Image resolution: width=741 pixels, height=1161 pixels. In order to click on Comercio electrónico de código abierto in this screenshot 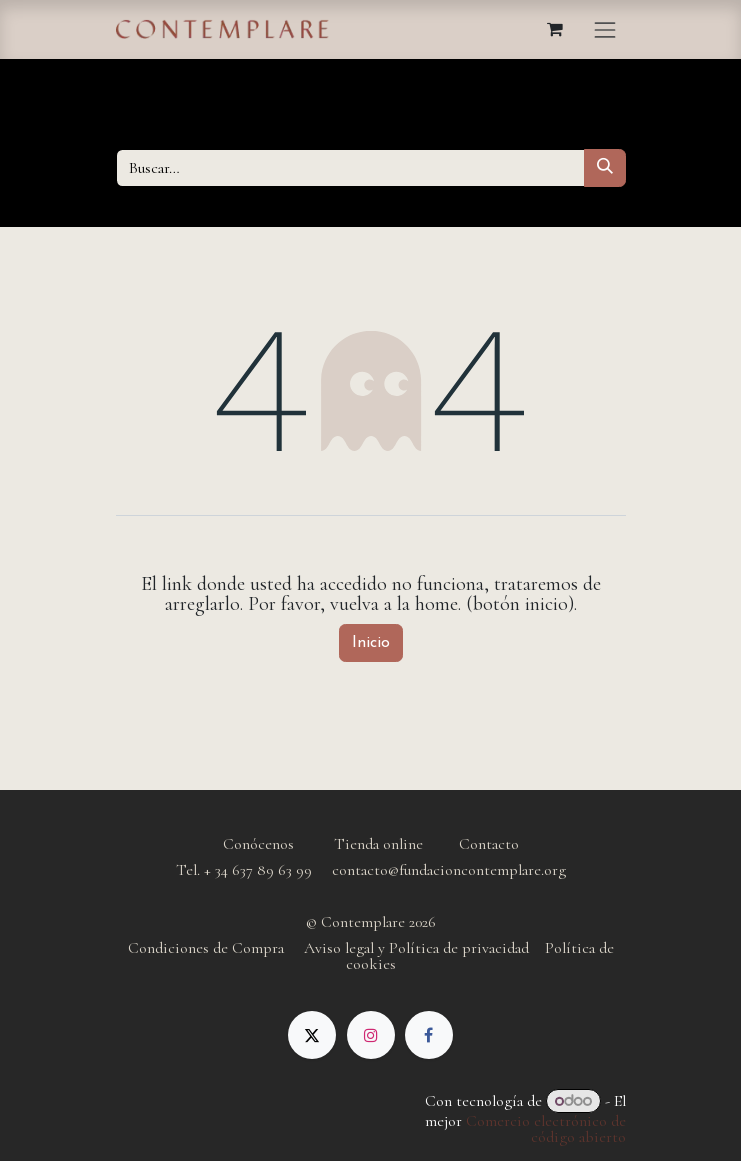, I will do `click(546, 1129)`.